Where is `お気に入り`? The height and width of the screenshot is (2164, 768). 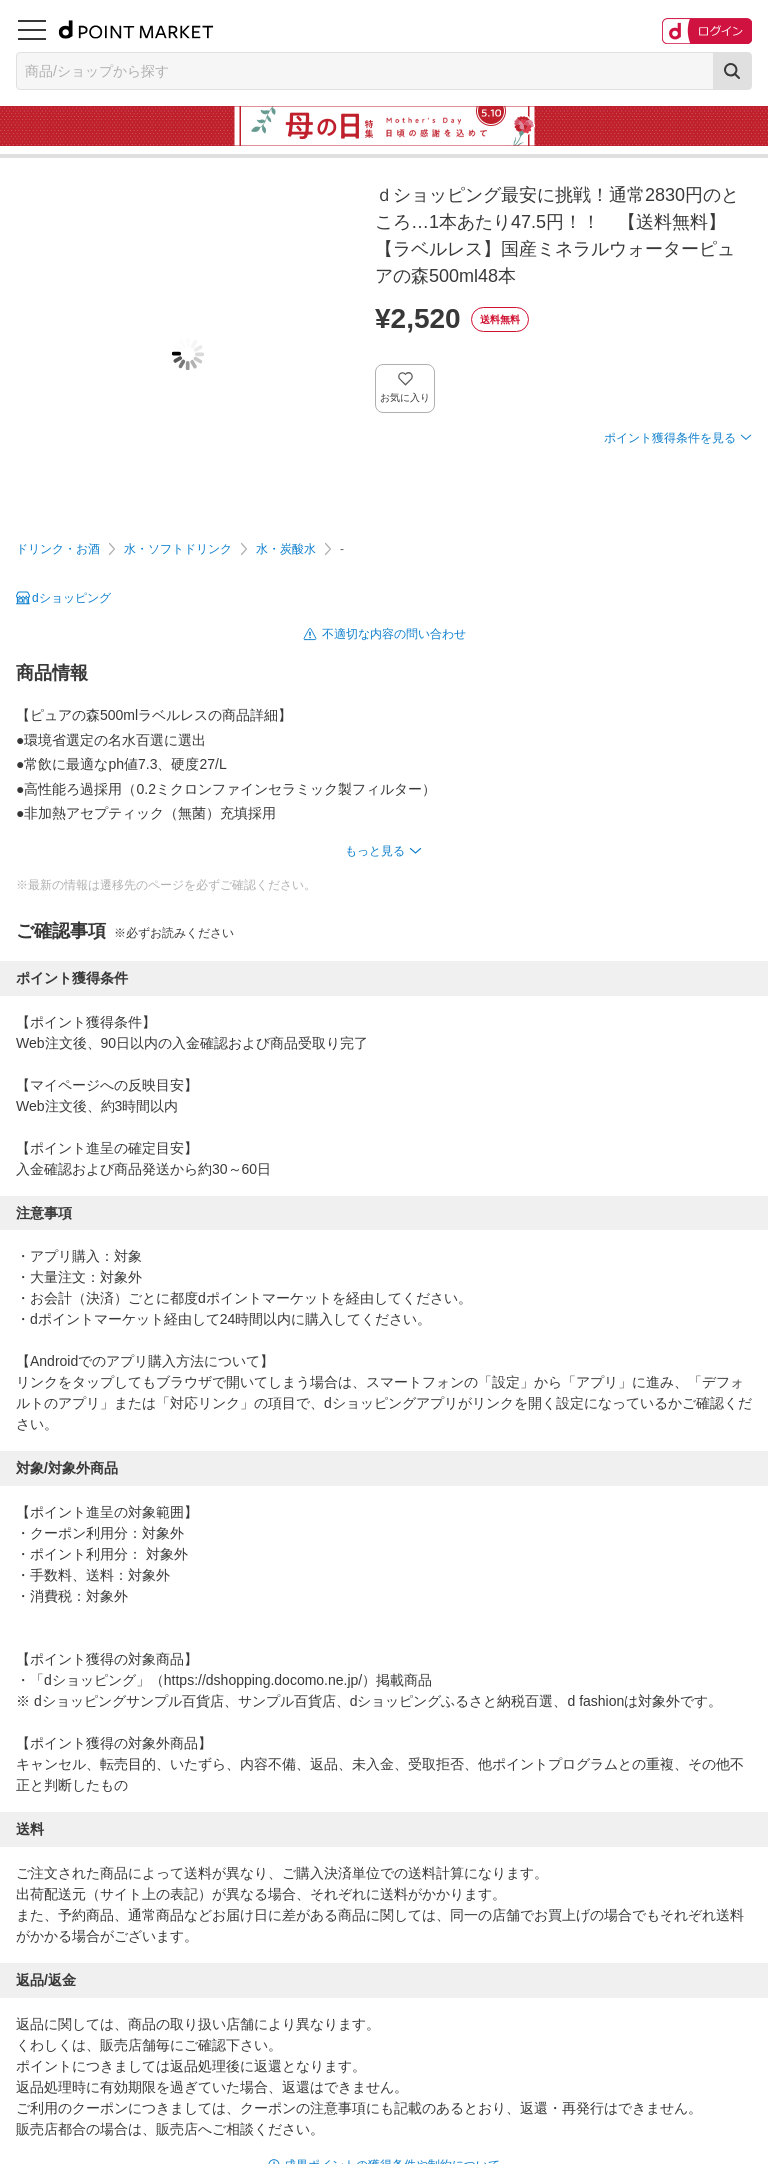 お気に入り is located at coordinates (405, 397).